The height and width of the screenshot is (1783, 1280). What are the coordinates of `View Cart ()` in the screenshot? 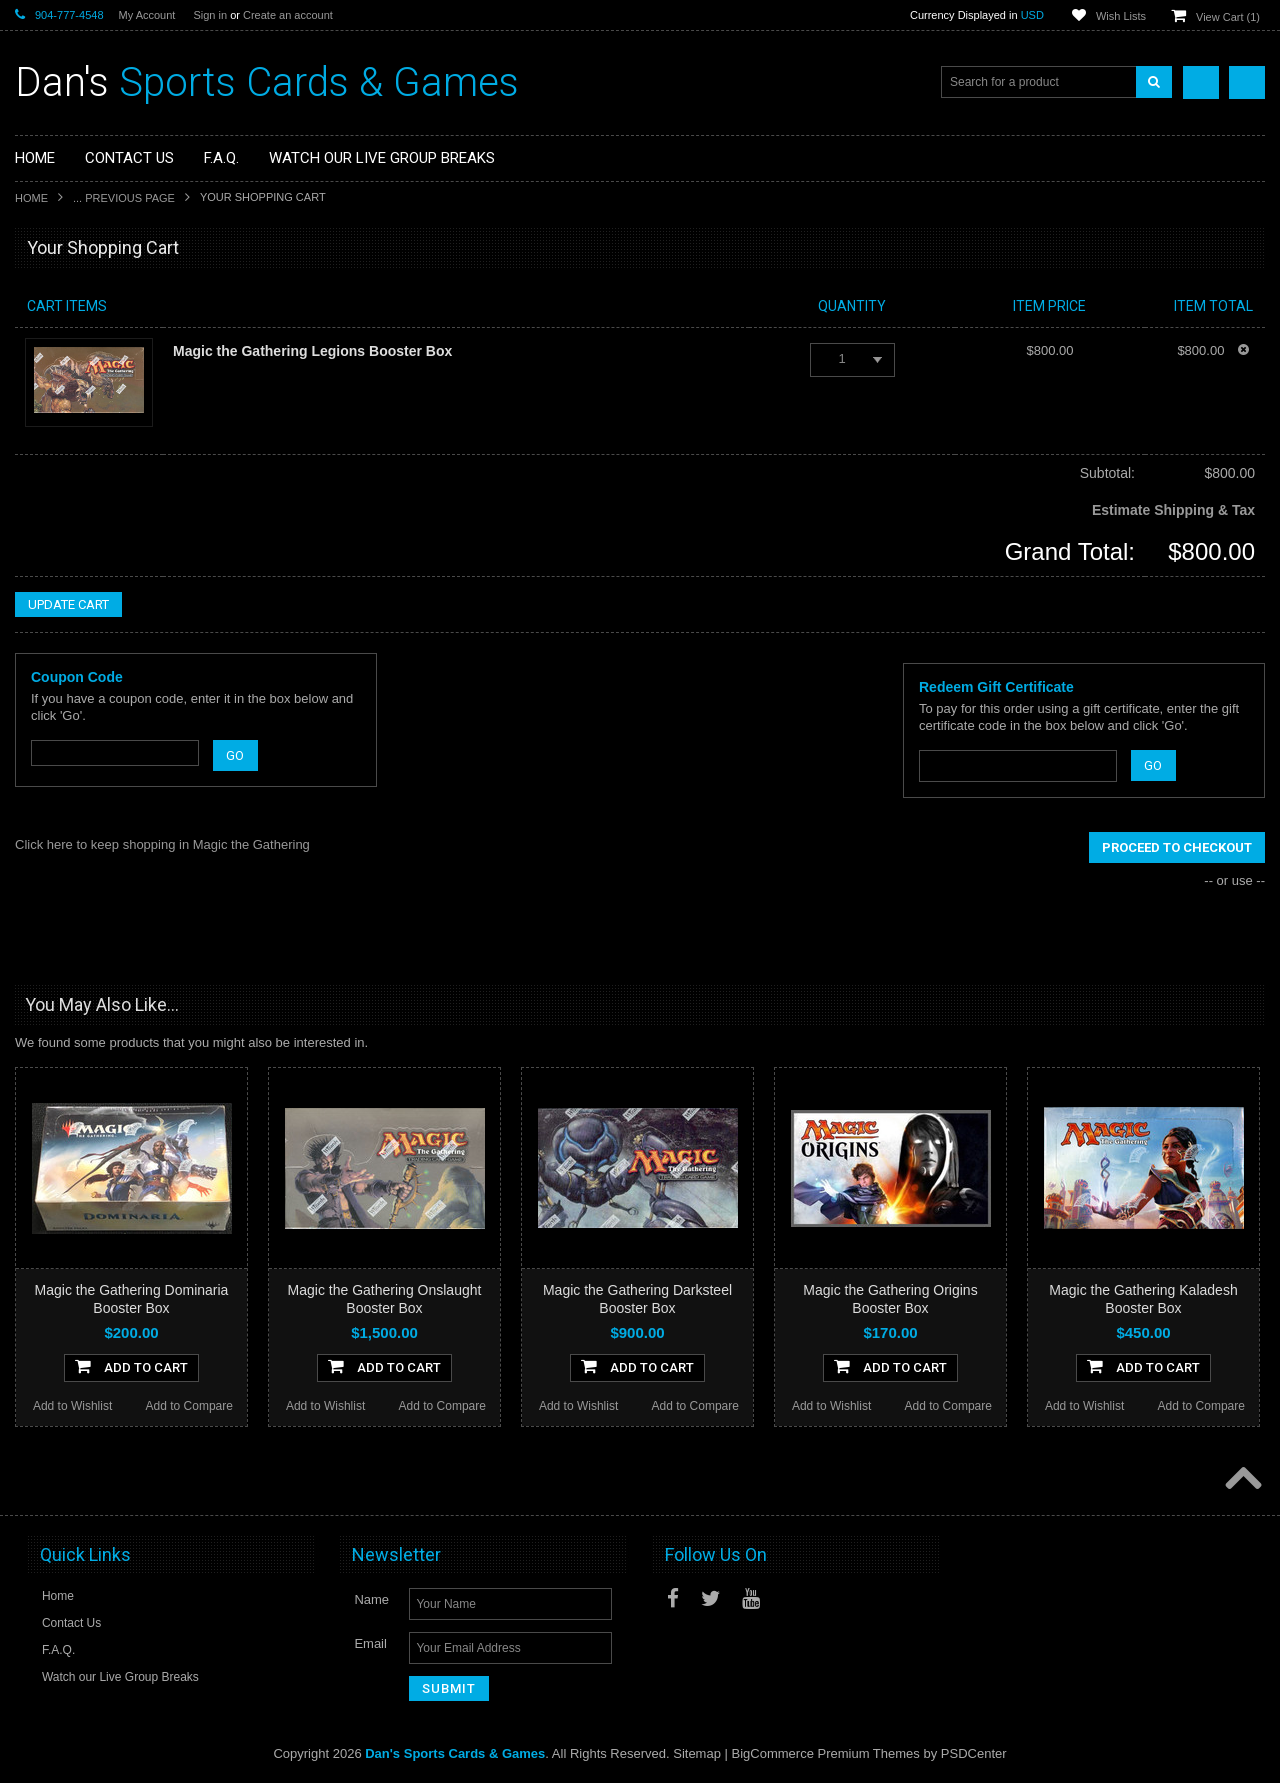 It's located at (1228, 17).